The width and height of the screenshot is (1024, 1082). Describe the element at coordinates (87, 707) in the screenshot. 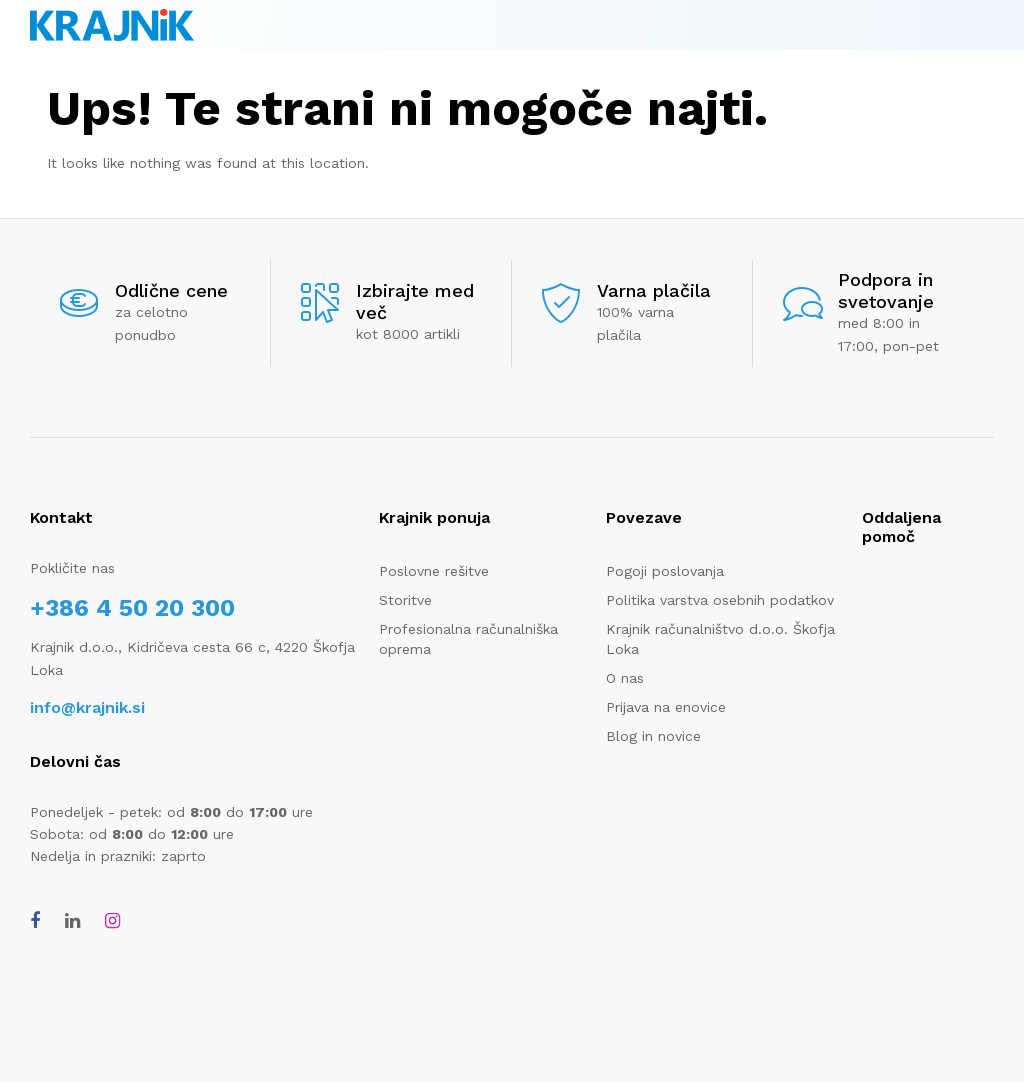

I see `info@krajnik.si` at that location.